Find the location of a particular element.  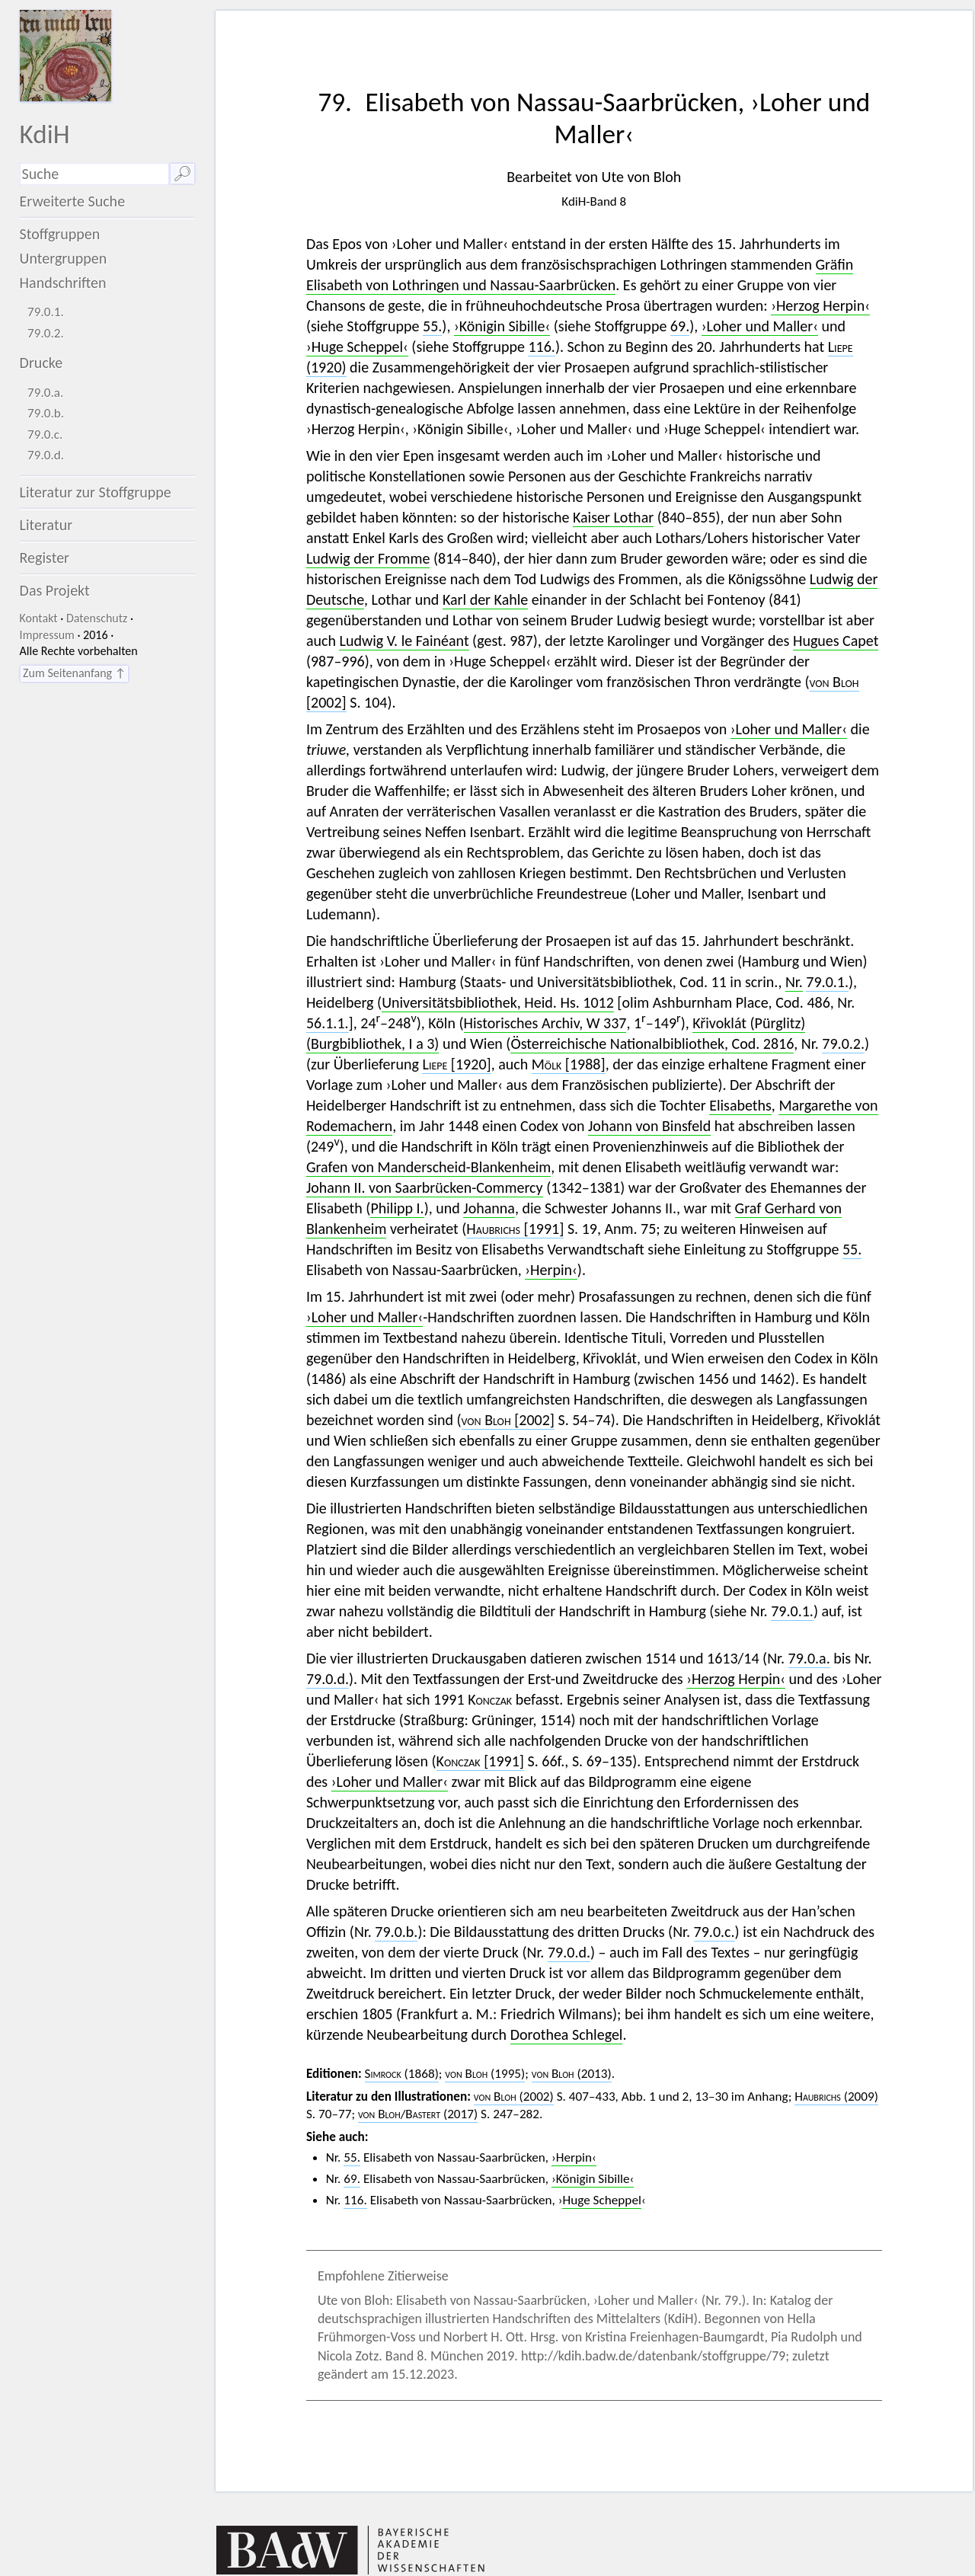

Huge Scheppel is located at coordinates (601, 2200).